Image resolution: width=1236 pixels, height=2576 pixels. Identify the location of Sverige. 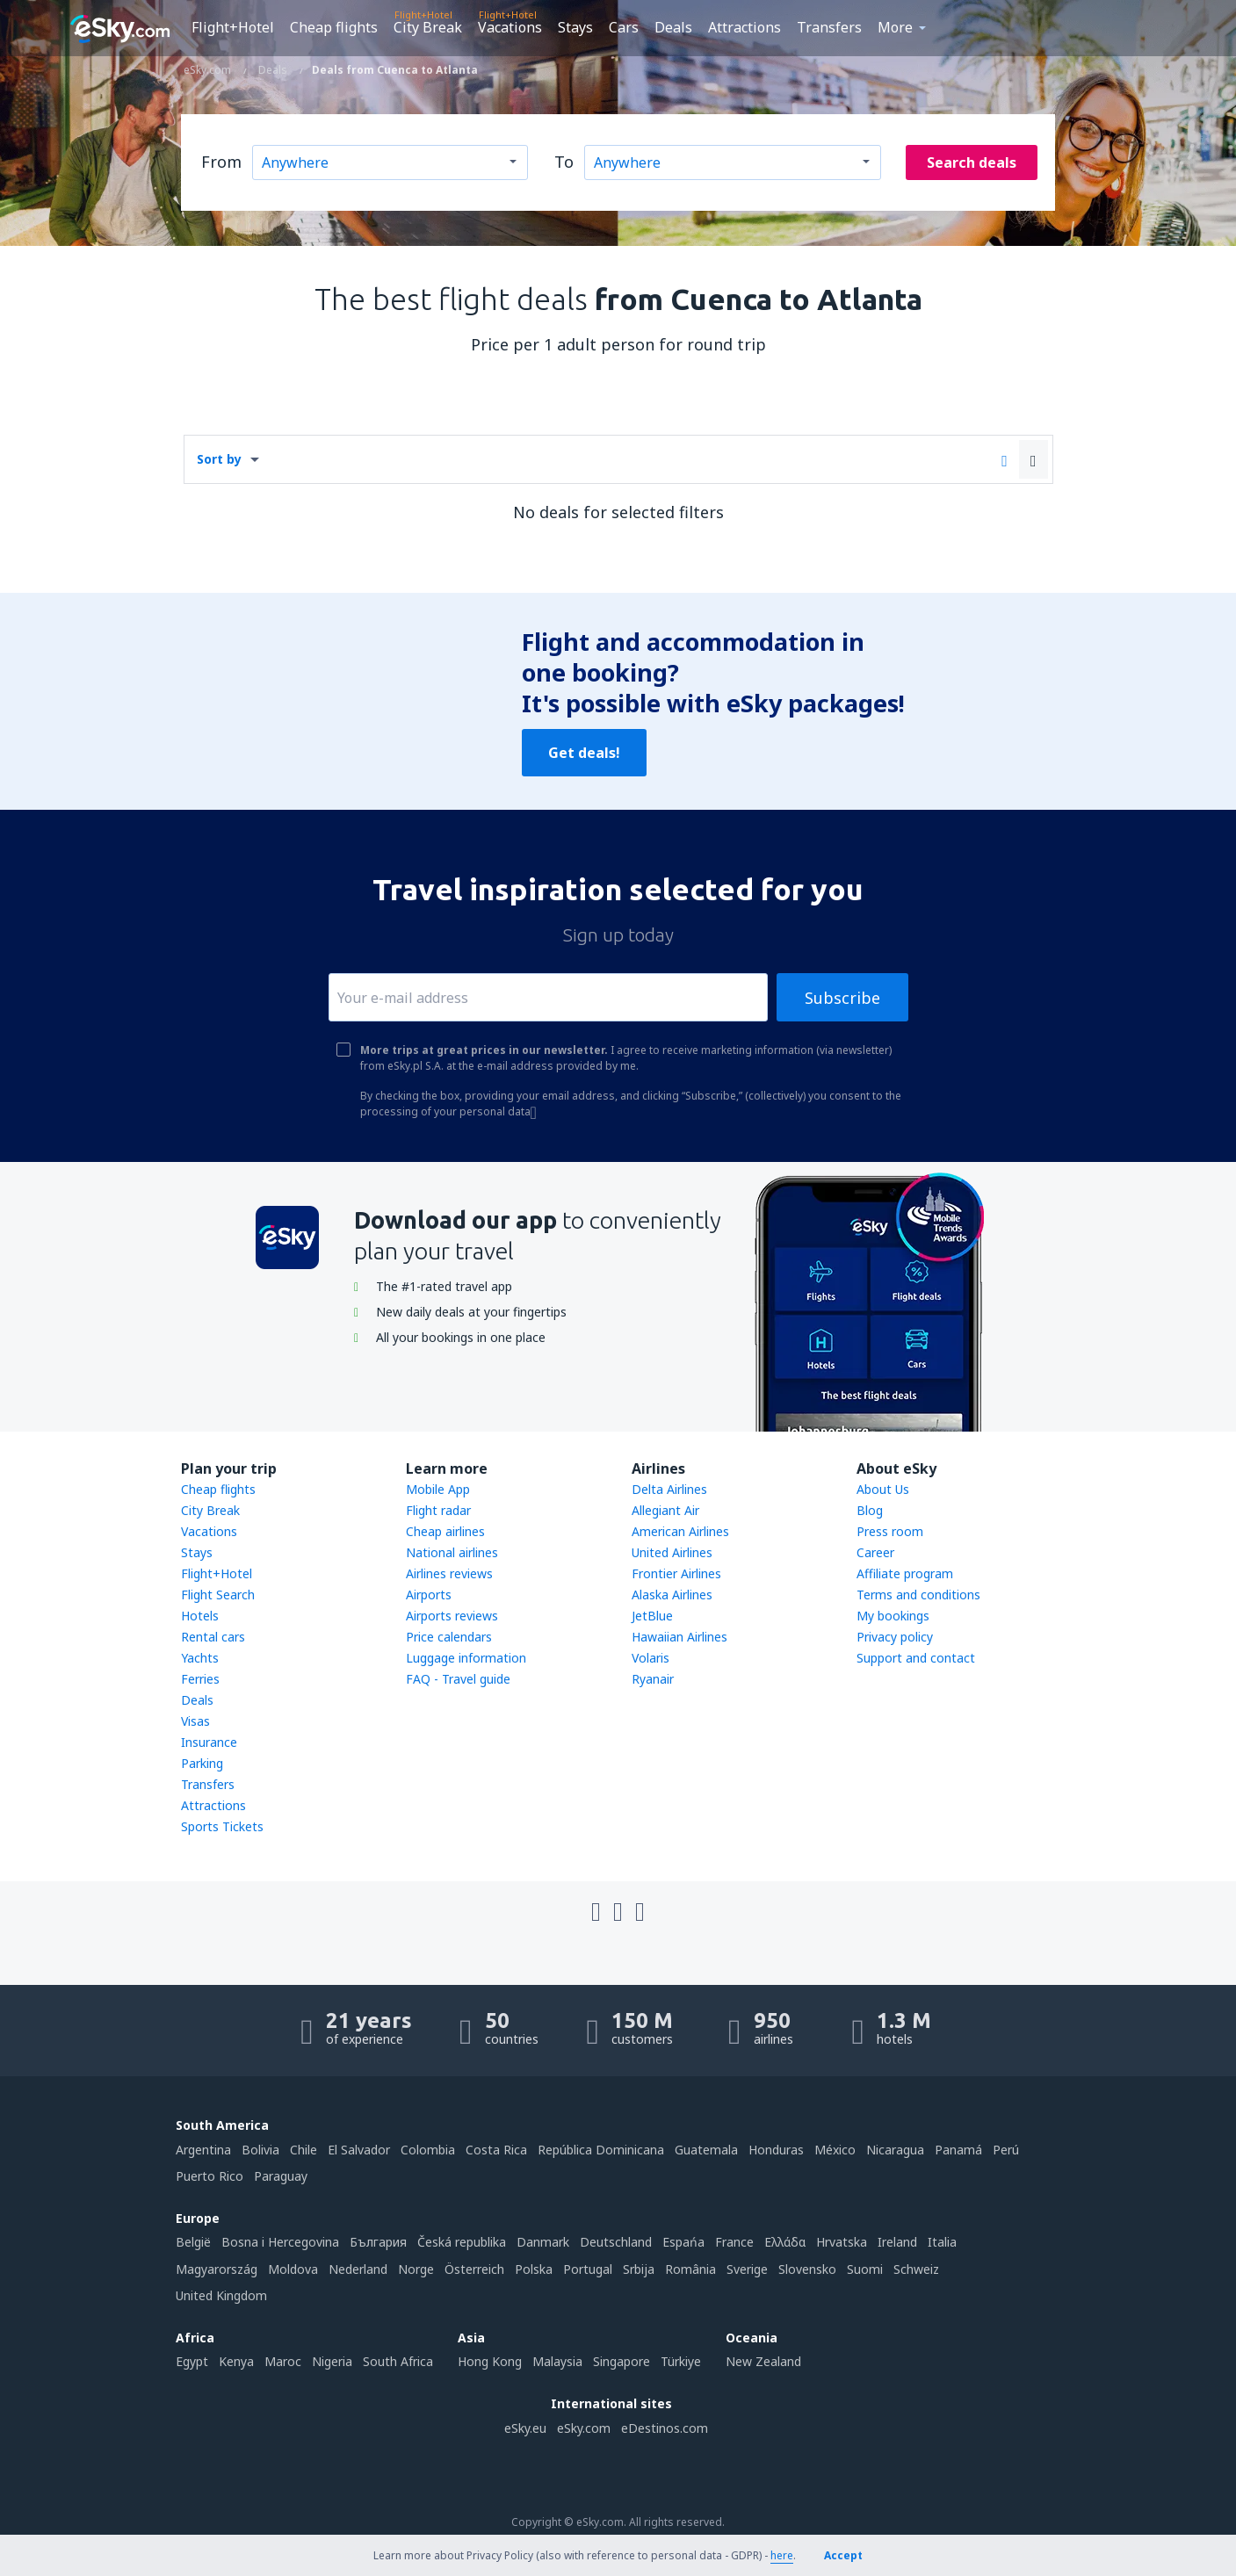
(747, 2269).